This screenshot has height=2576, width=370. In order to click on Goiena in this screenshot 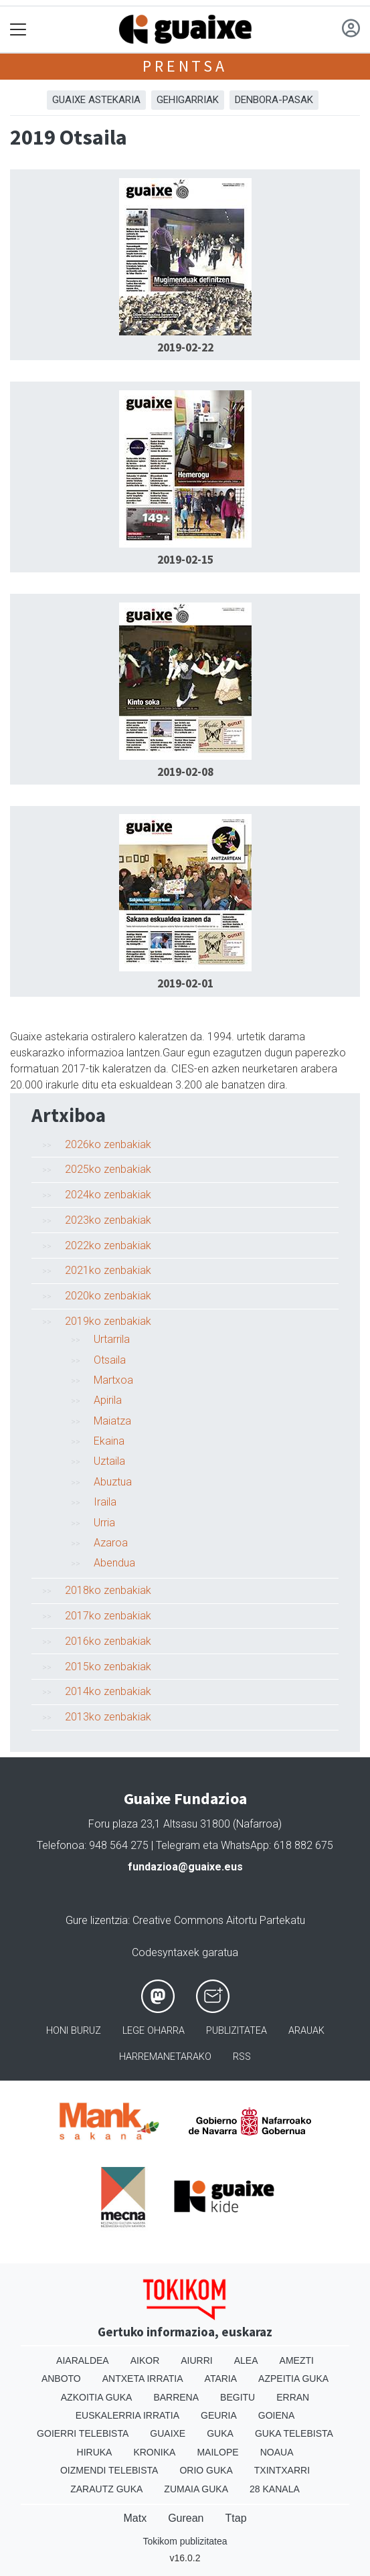, I will do `click(276, 2415)`.